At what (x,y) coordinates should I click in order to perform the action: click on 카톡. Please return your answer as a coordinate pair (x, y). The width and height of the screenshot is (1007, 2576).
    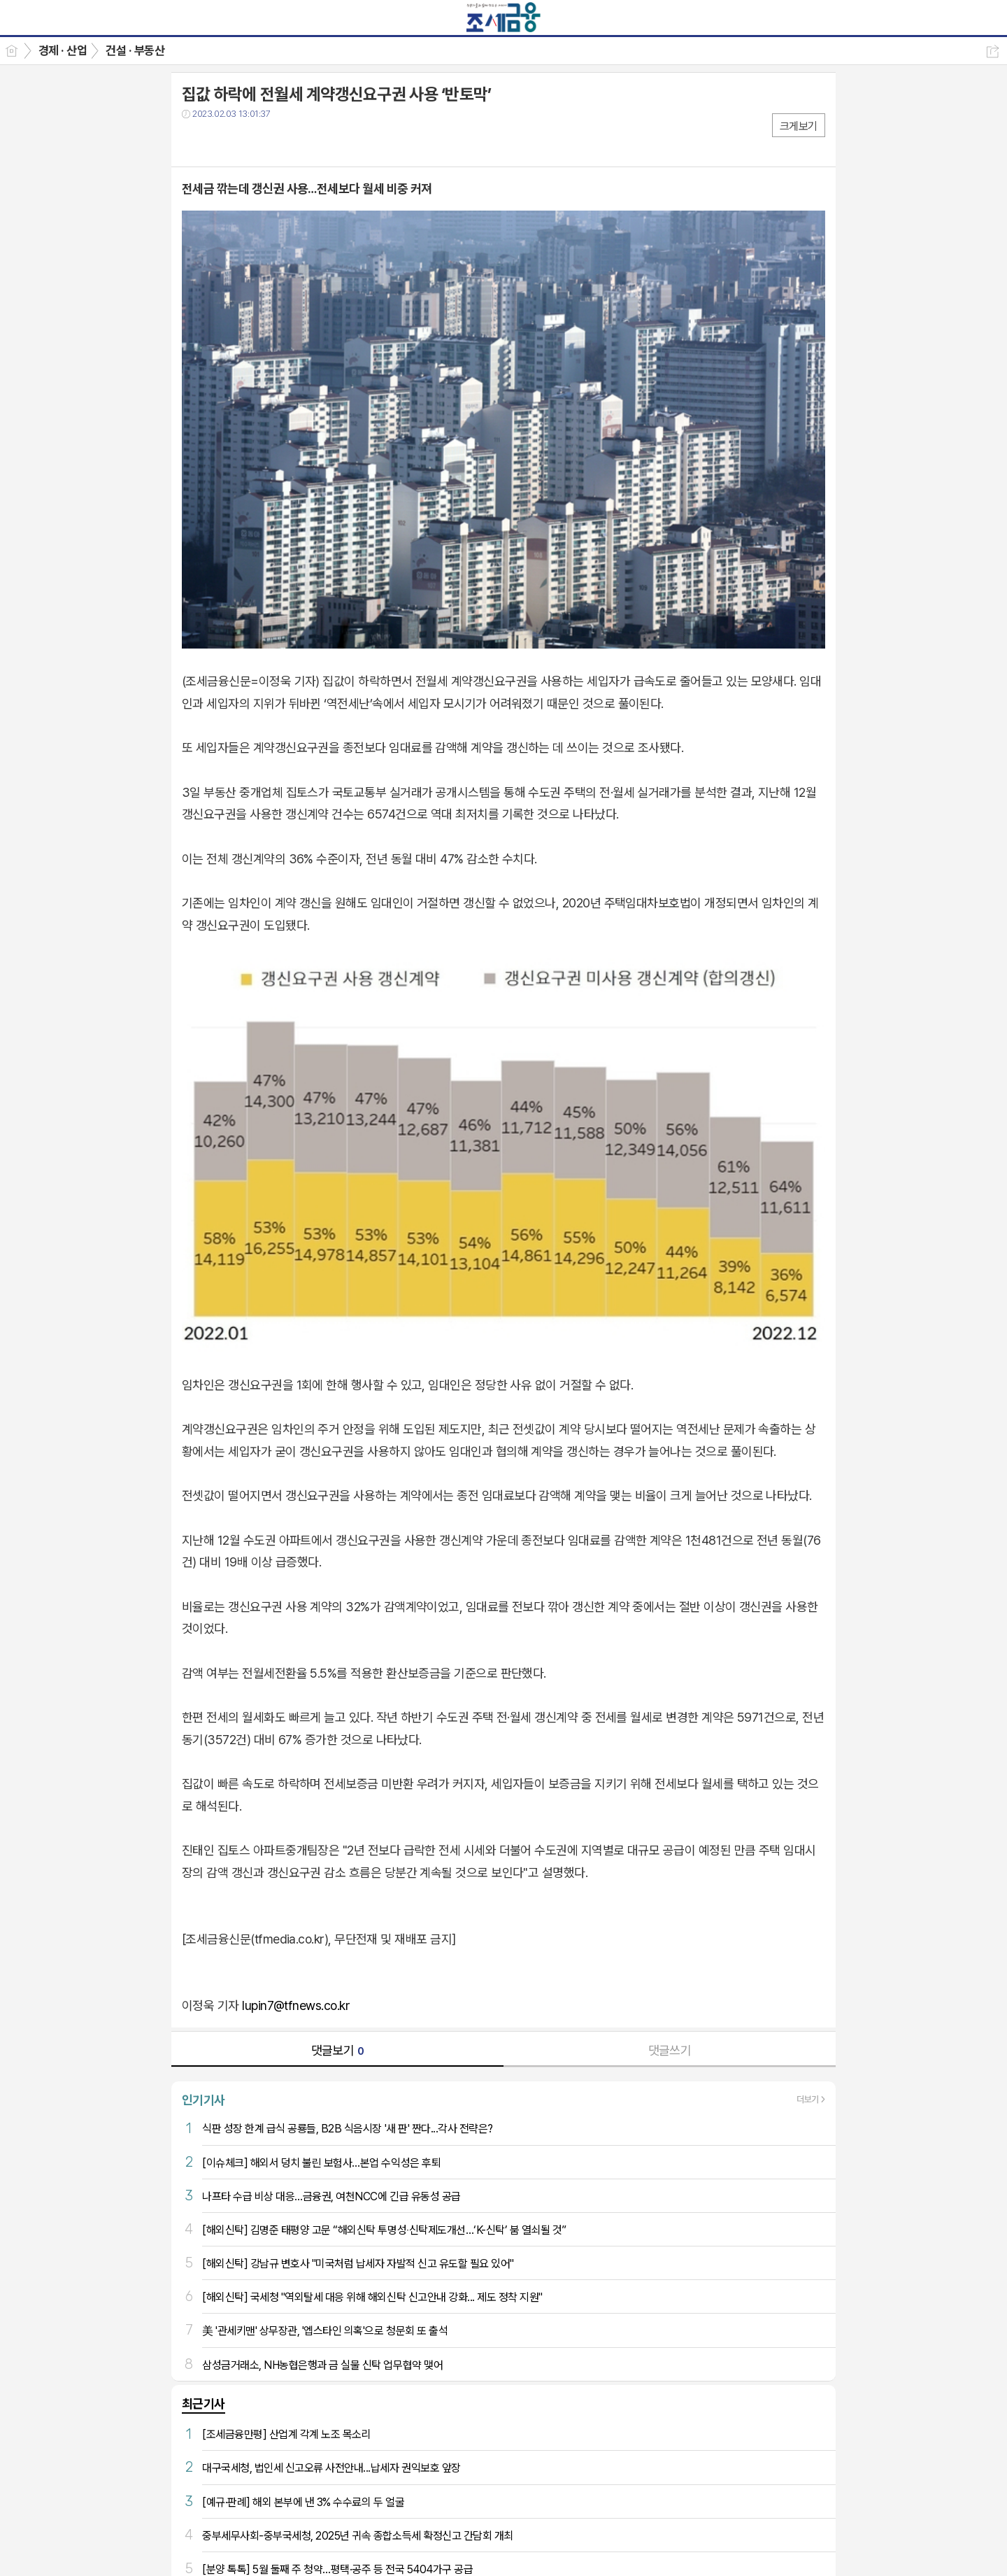
    Looking at the image, I should click on (250, 142).